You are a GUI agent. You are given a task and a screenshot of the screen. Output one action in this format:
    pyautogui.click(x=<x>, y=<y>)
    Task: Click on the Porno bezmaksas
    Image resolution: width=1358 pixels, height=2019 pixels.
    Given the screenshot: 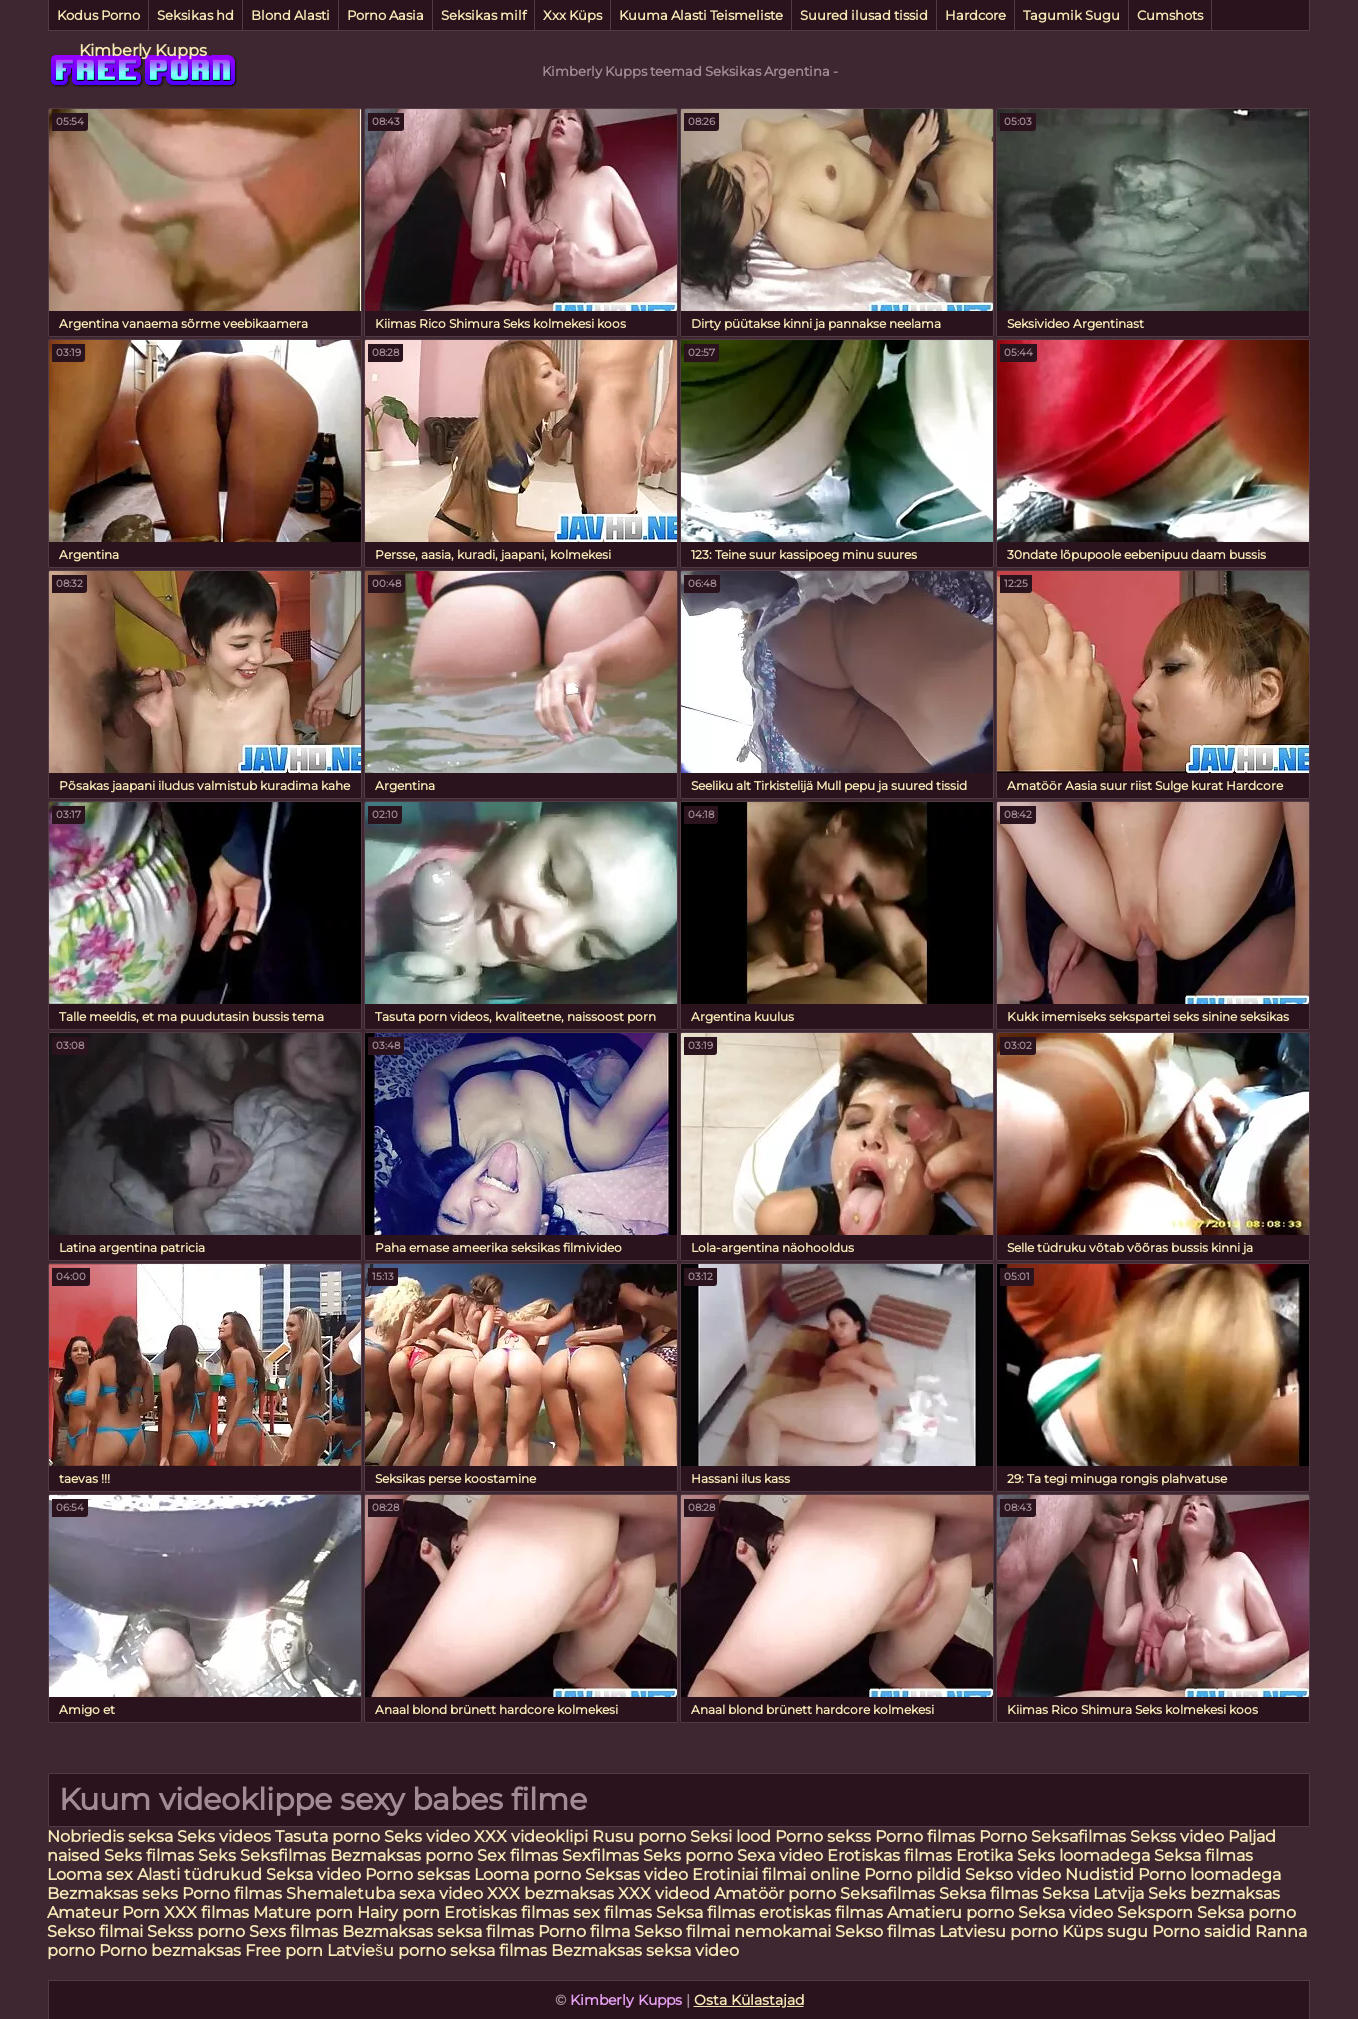 What is the action you would take?
    pyautogui.click(x=172, y=1950)
    